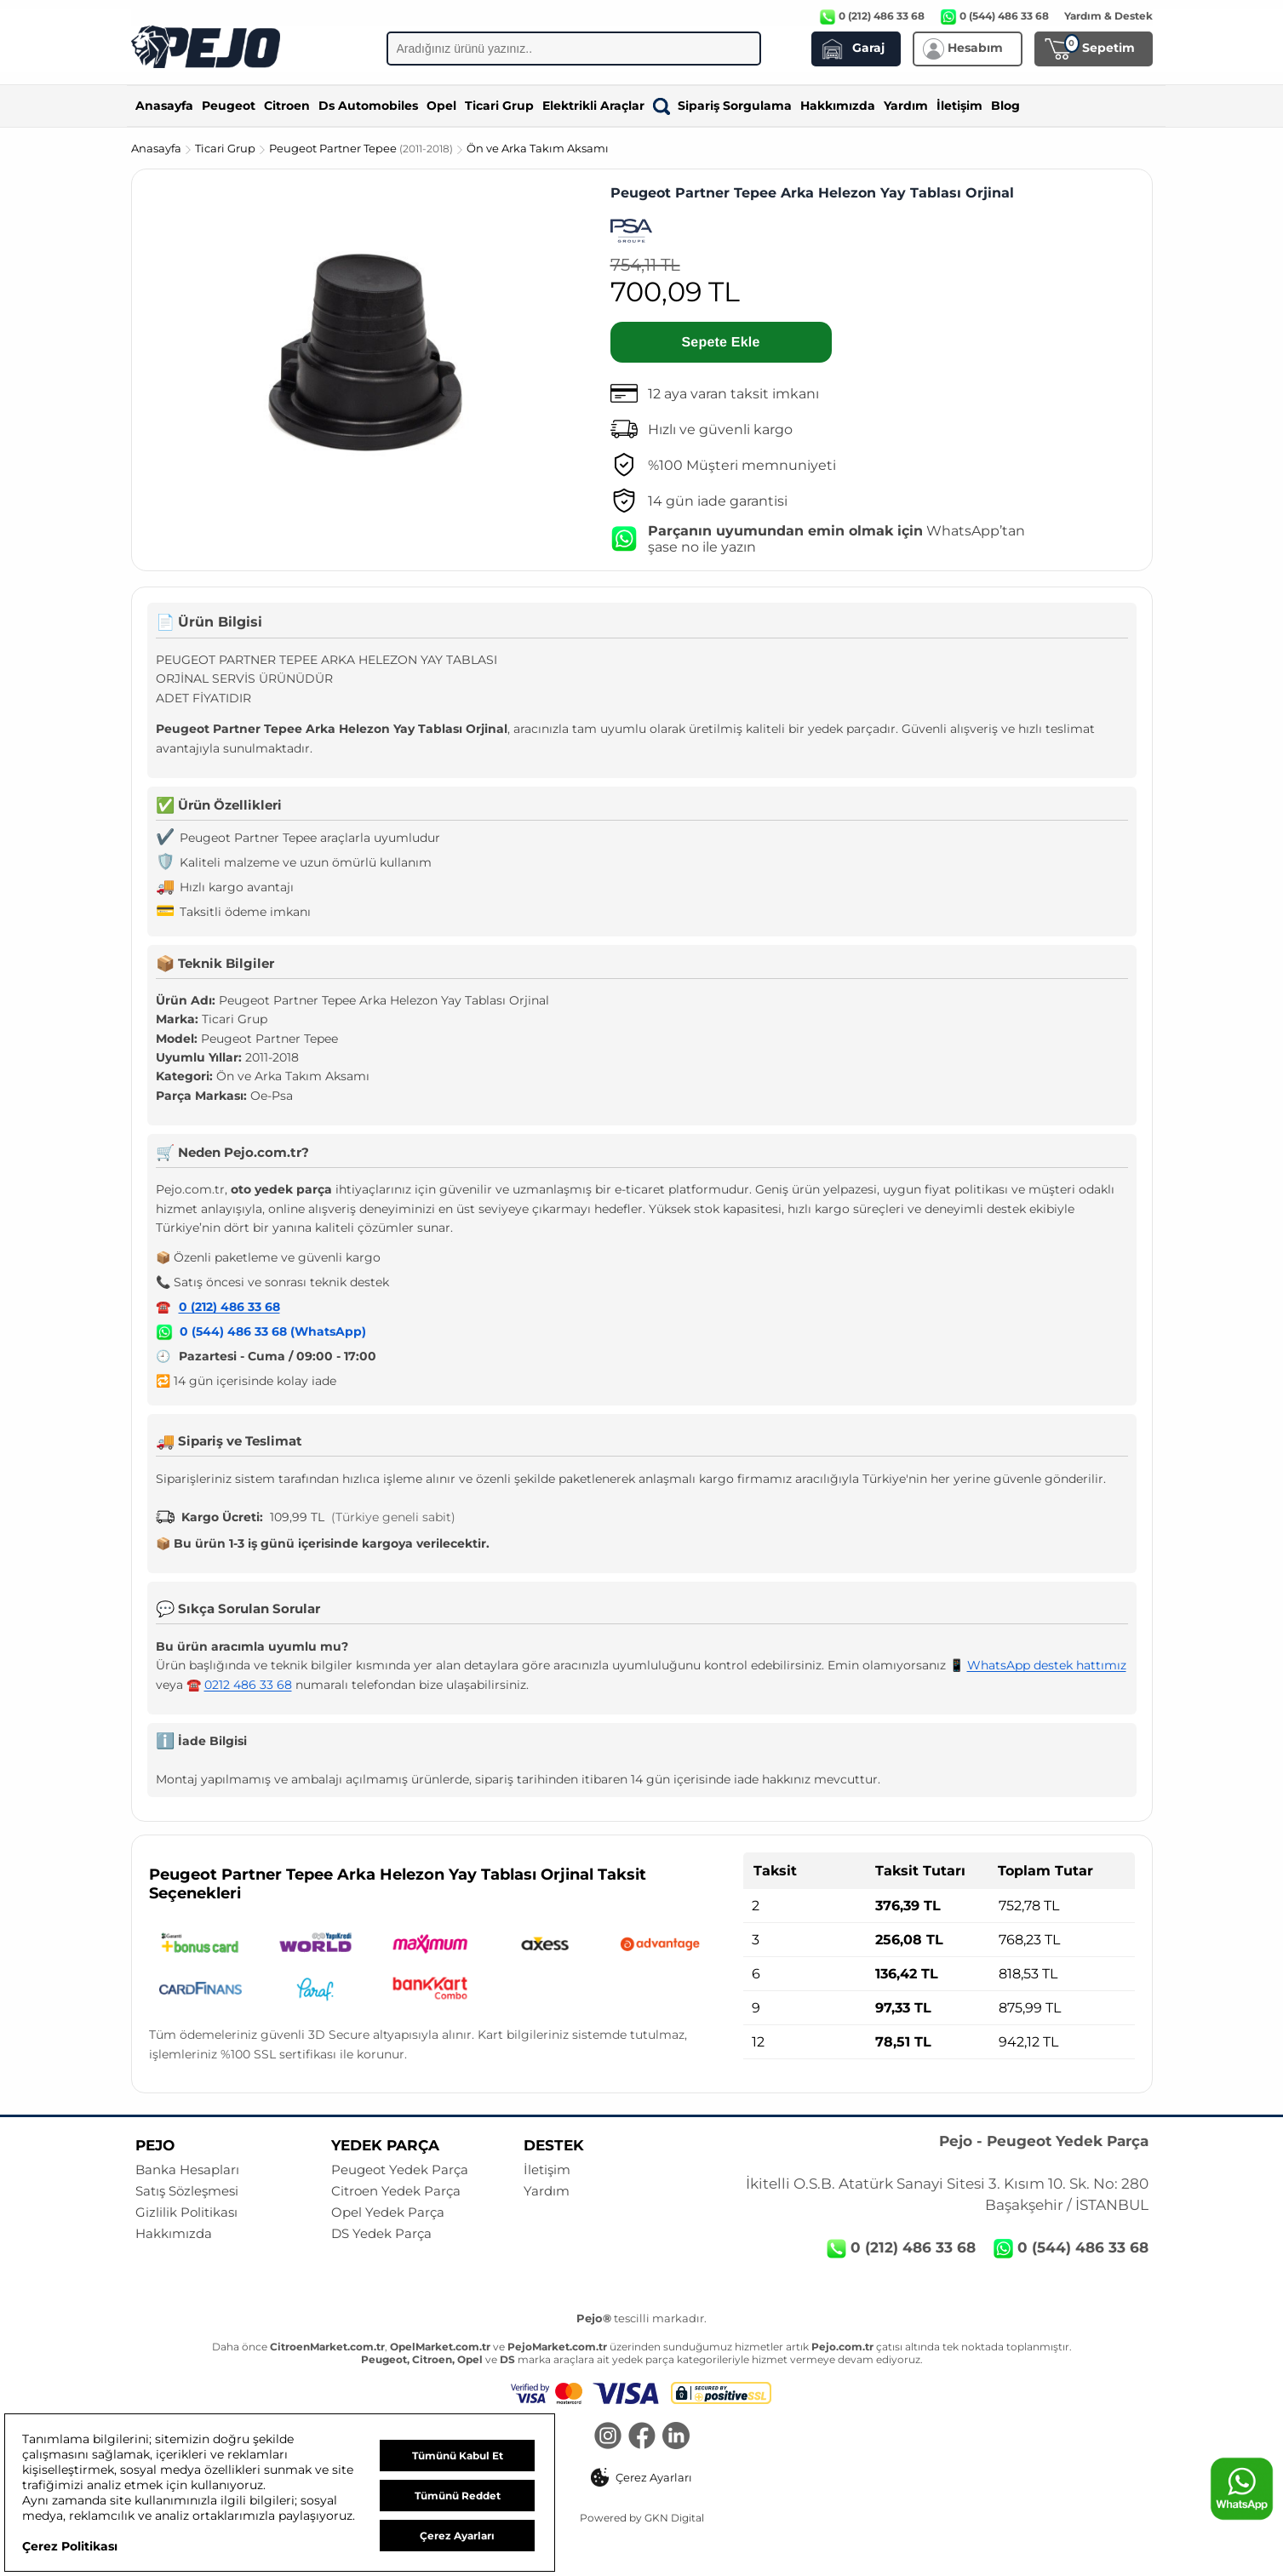 This screenshot has height=2576, width=1283. What do you see at coordinates (287, 105) in the screenshot?
I see `Citroen` at bounding box center [287, 105].